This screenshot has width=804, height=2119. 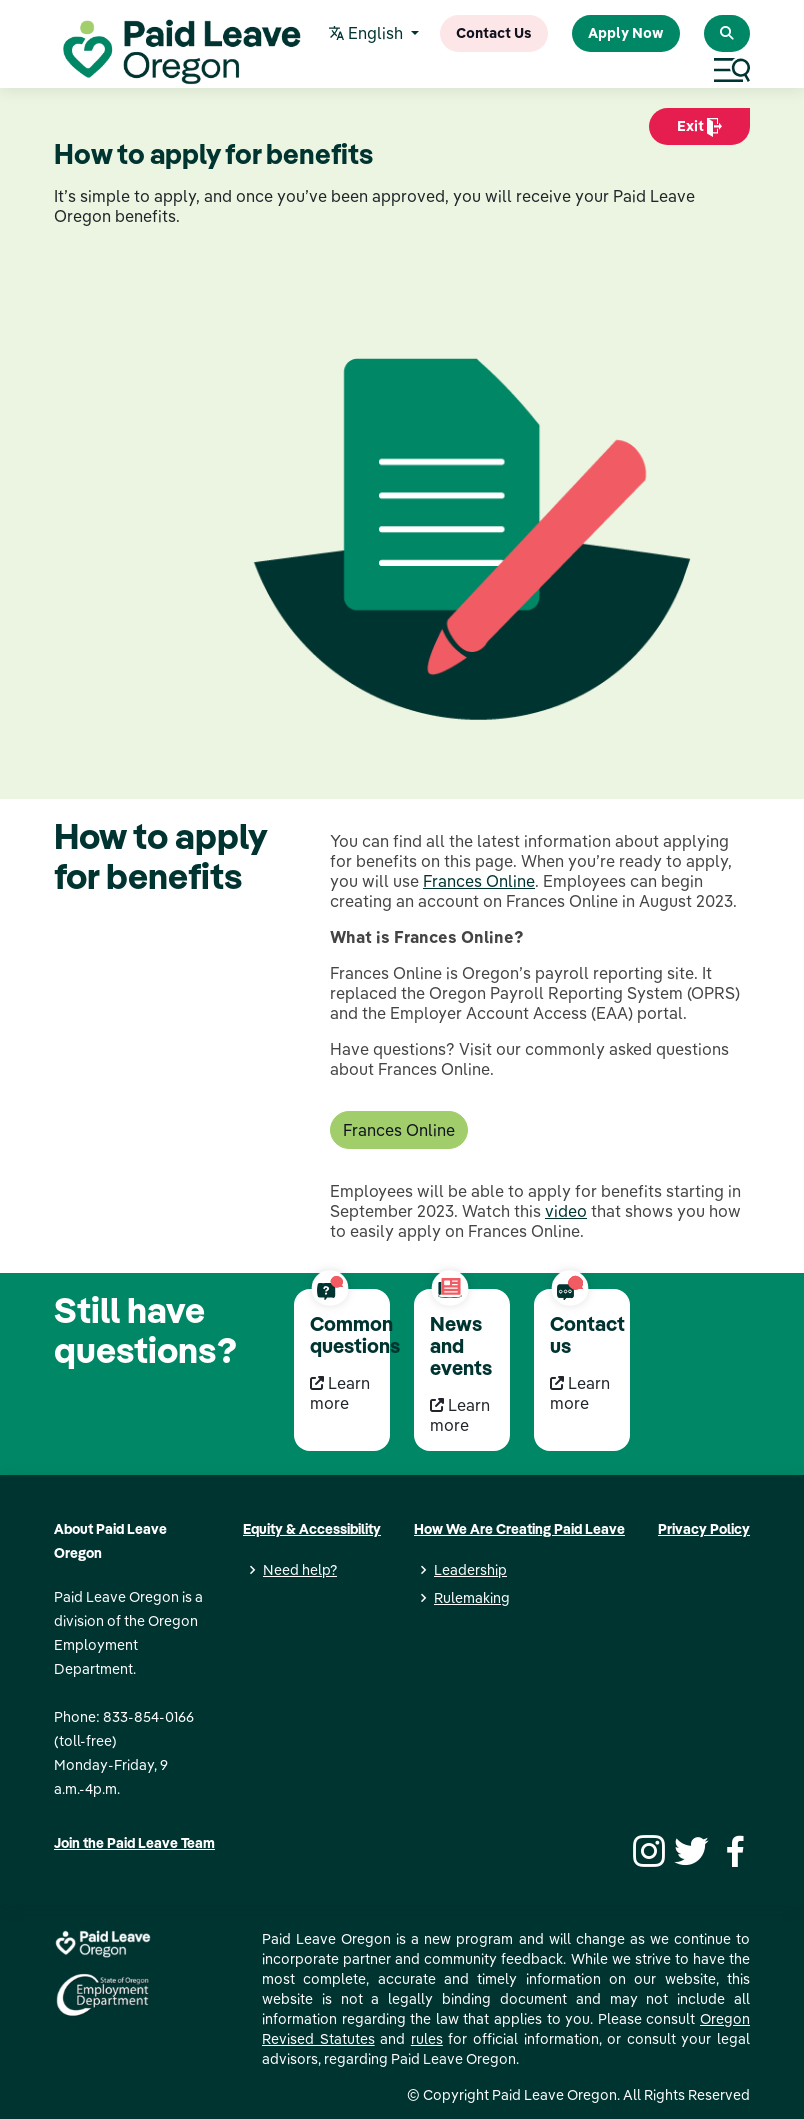 What do you see at coordinates (626, 33) in the screenshot?
I see `Apply Now` at bounding box center [626, 33].